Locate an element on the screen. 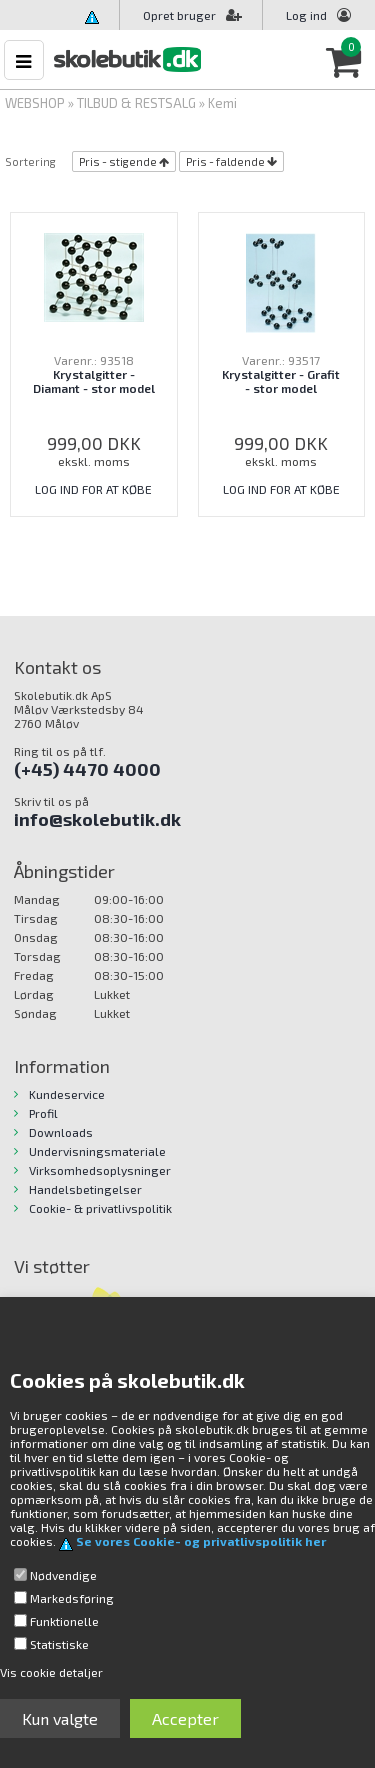 This screenshot has height=1768, width=375. Nødvendige is located at coordinates (63, 1575).